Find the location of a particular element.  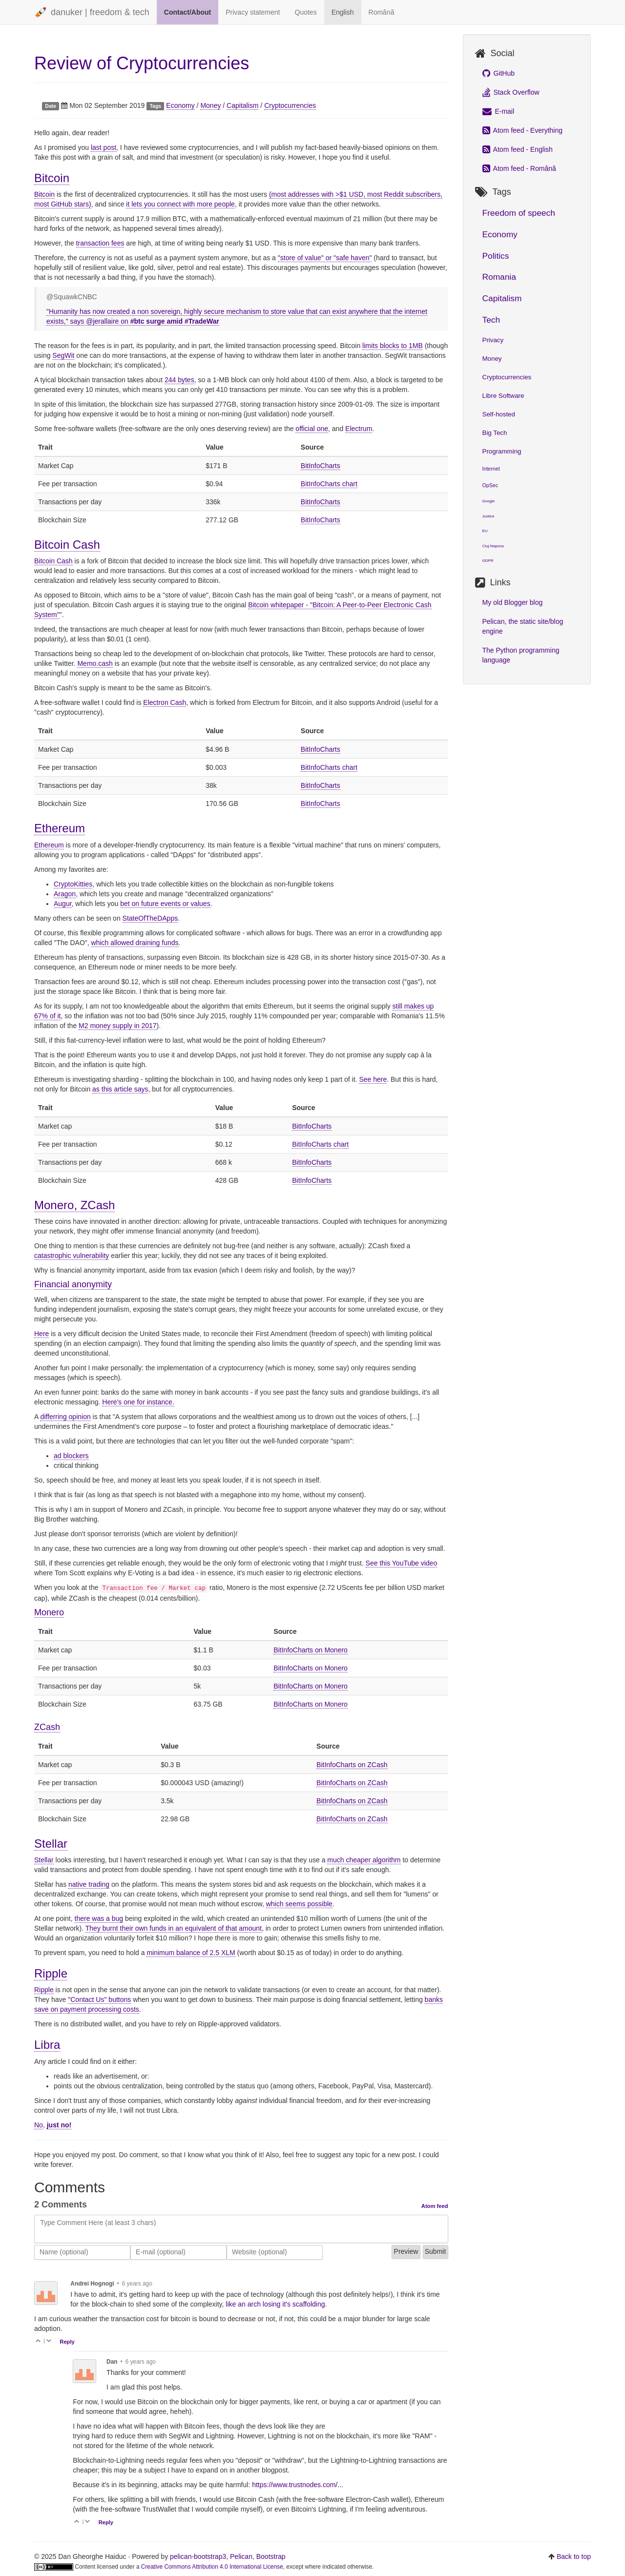

EU is located at coordinates (485, 531).